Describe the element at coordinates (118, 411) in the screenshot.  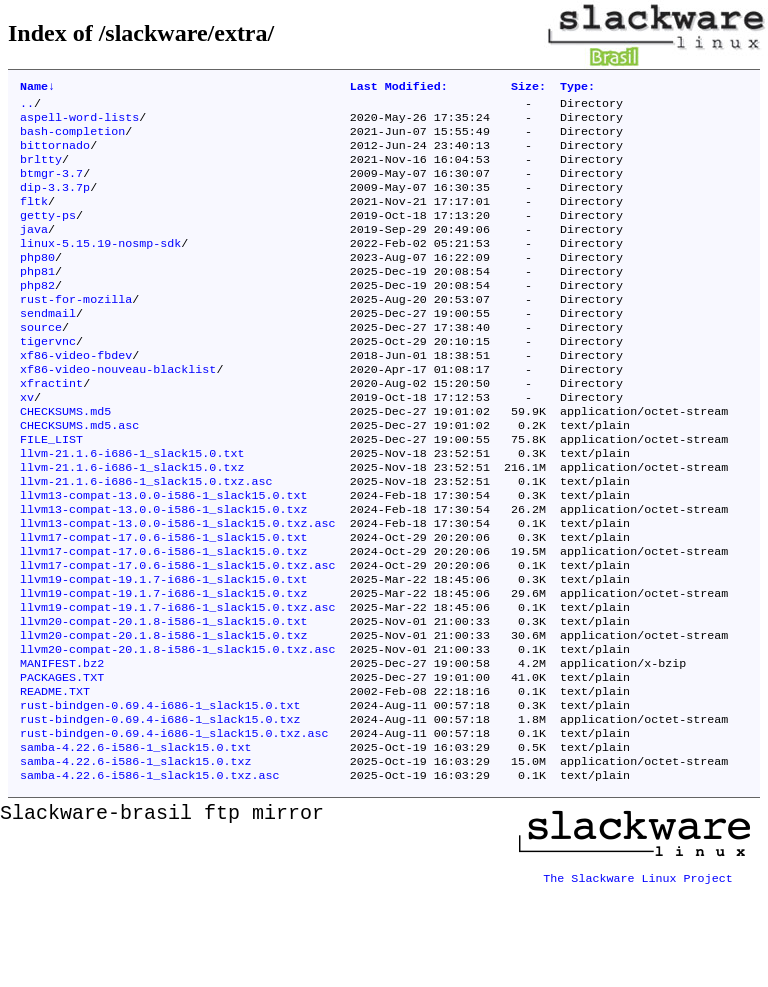
I see `xf86-video-nouveau-blacklist` at that location.